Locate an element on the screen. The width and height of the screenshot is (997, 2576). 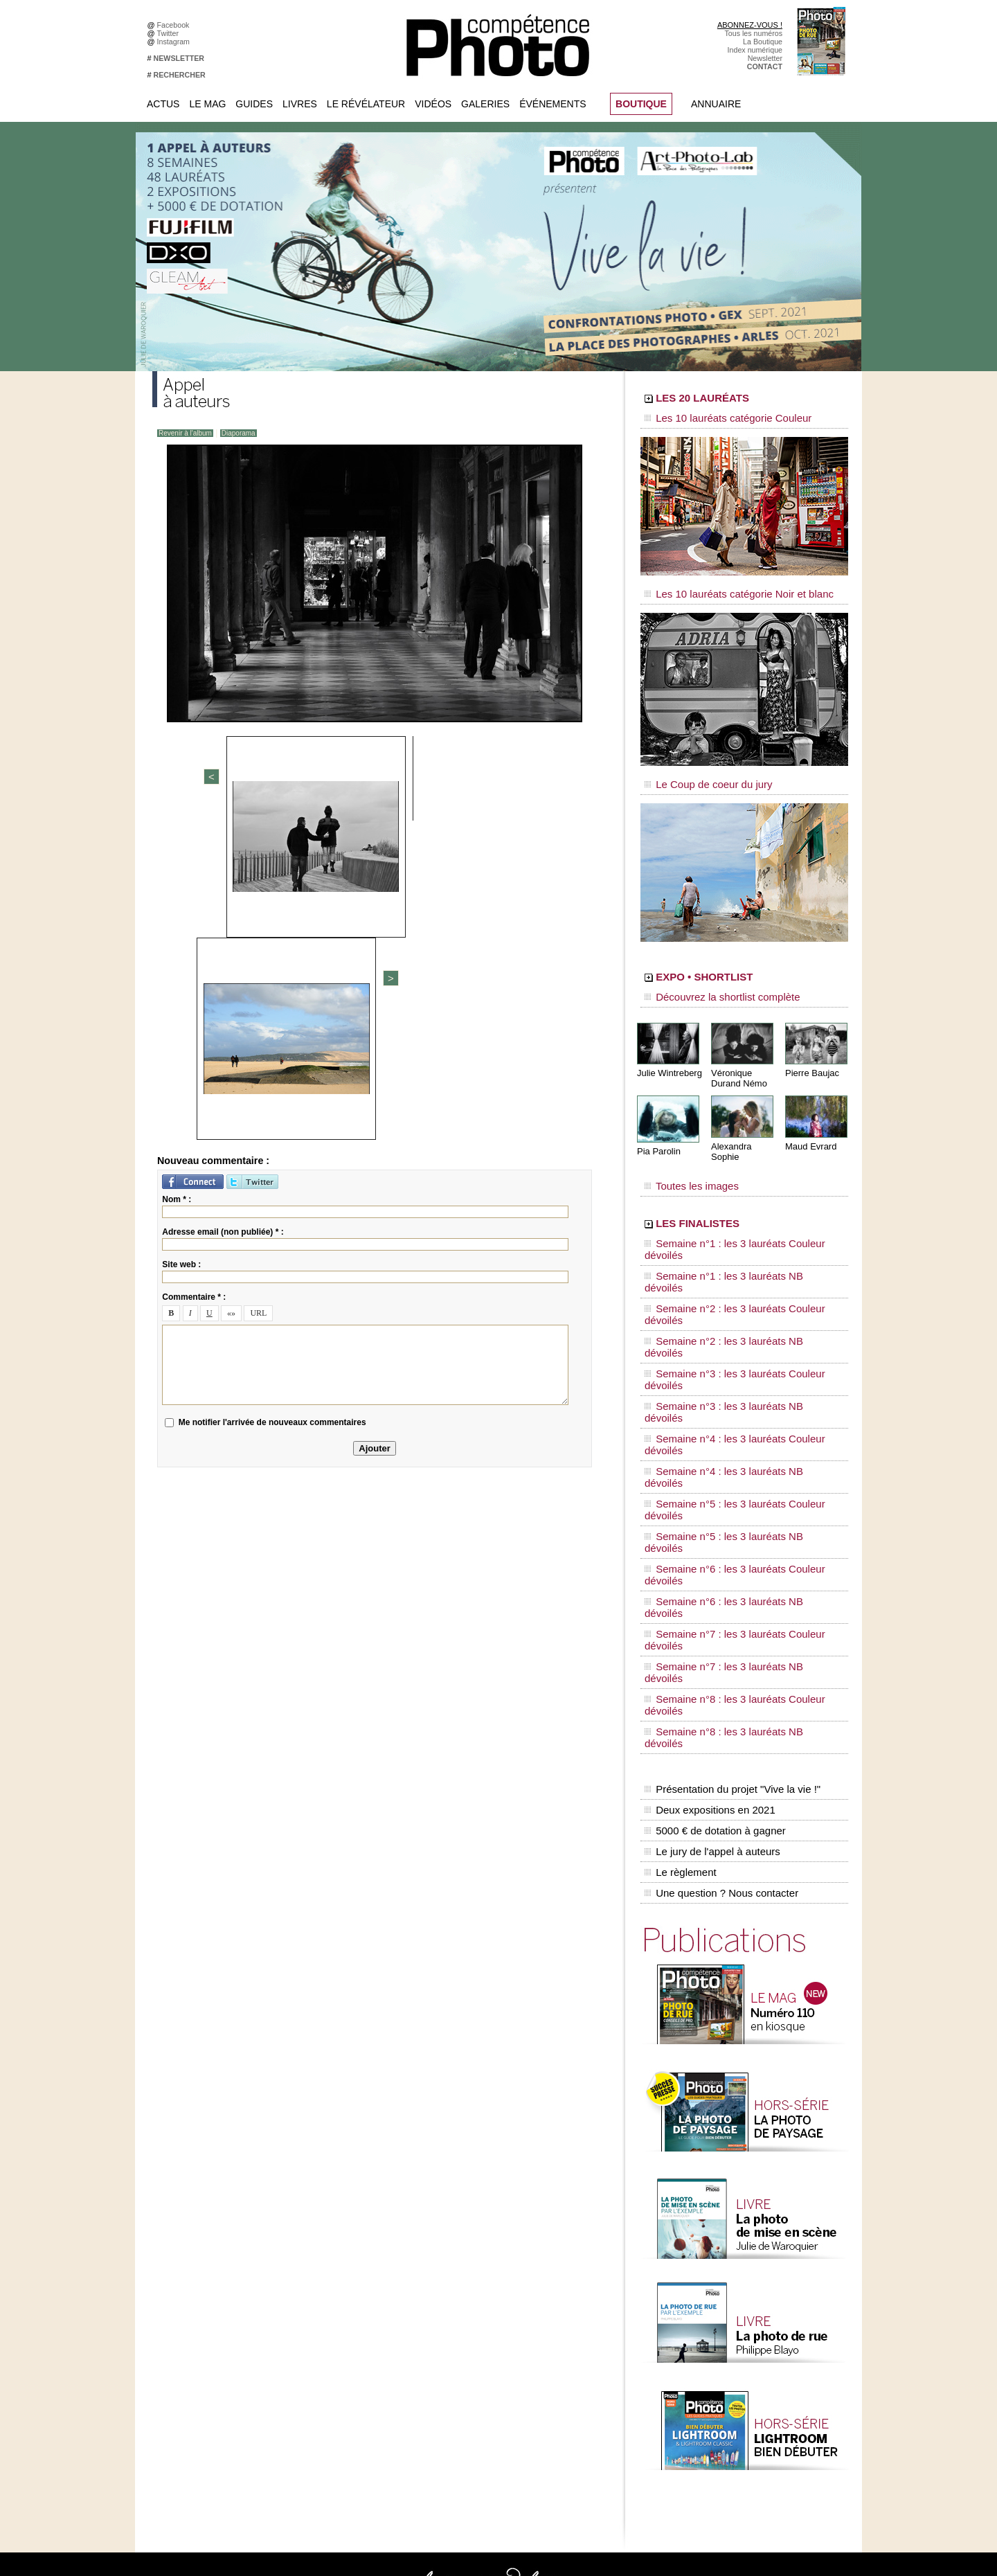
Abonnement is located at coordinates (732, 2426).